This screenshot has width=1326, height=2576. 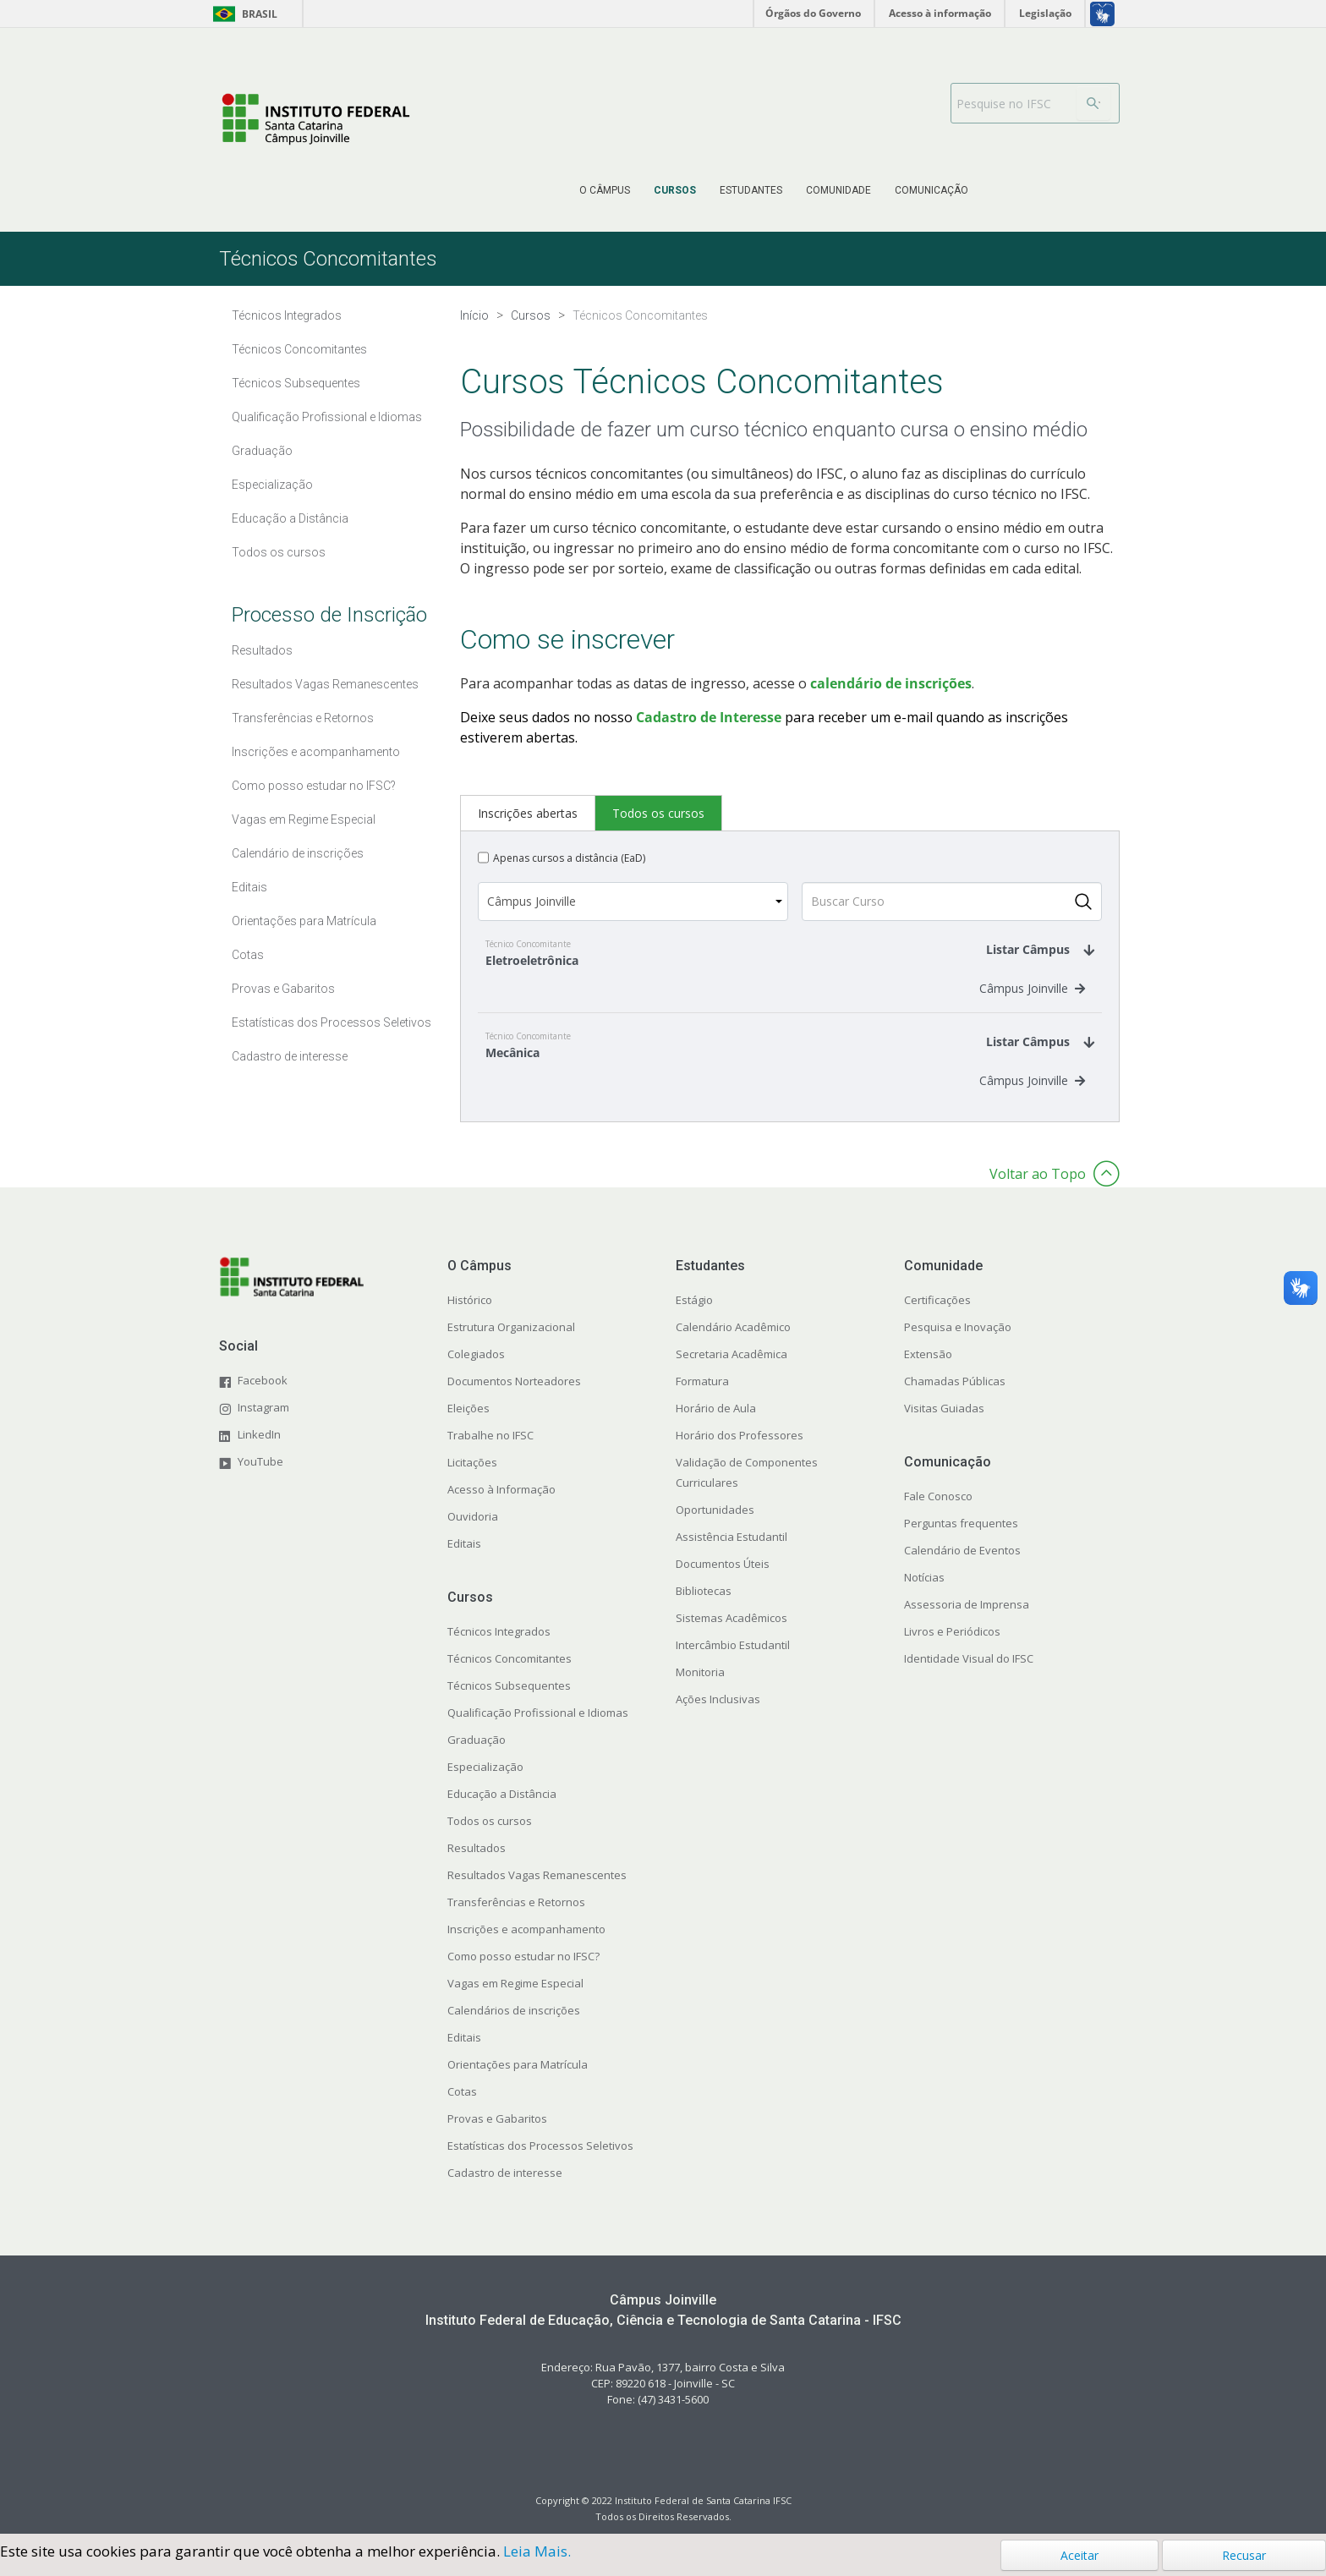 What do you see at coordinates (731, 1634) in the screenshot?
I see `Sistemas Acadêmicos` at bounding box center [731, 1634].